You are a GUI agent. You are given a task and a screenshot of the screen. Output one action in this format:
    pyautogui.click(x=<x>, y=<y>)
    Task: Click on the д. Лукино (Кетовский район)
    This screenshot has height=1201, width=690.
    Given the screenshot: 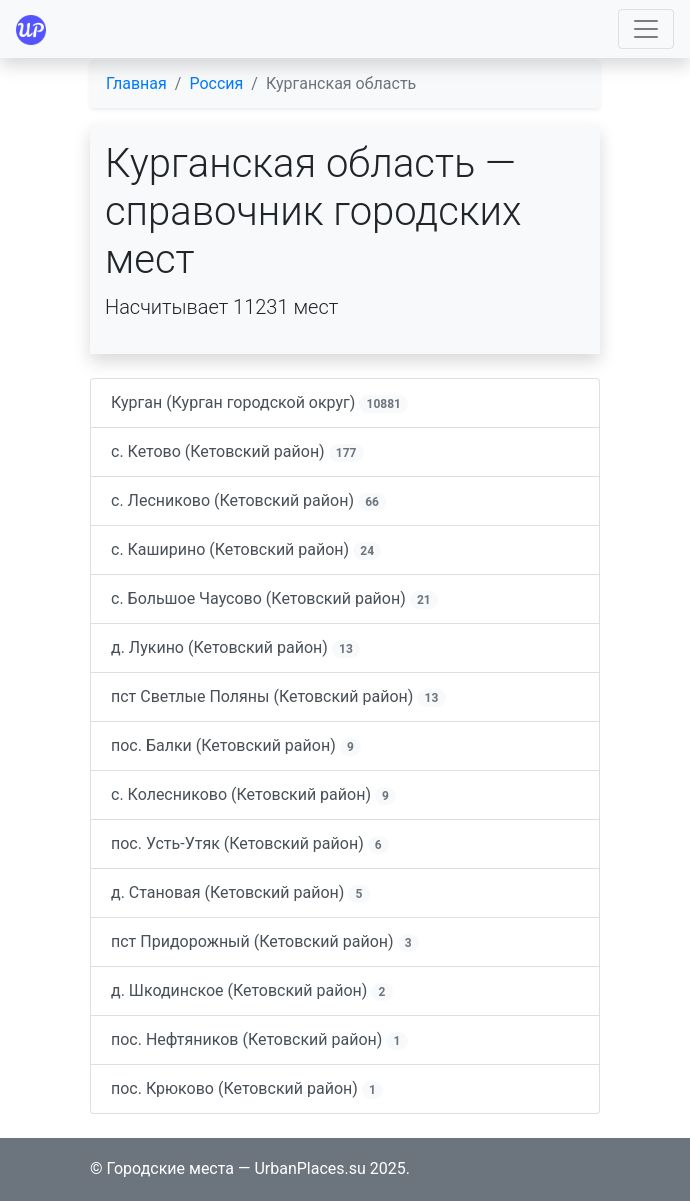 What is the action you would take?
    pyautogui.click(x=235, y=648)
    